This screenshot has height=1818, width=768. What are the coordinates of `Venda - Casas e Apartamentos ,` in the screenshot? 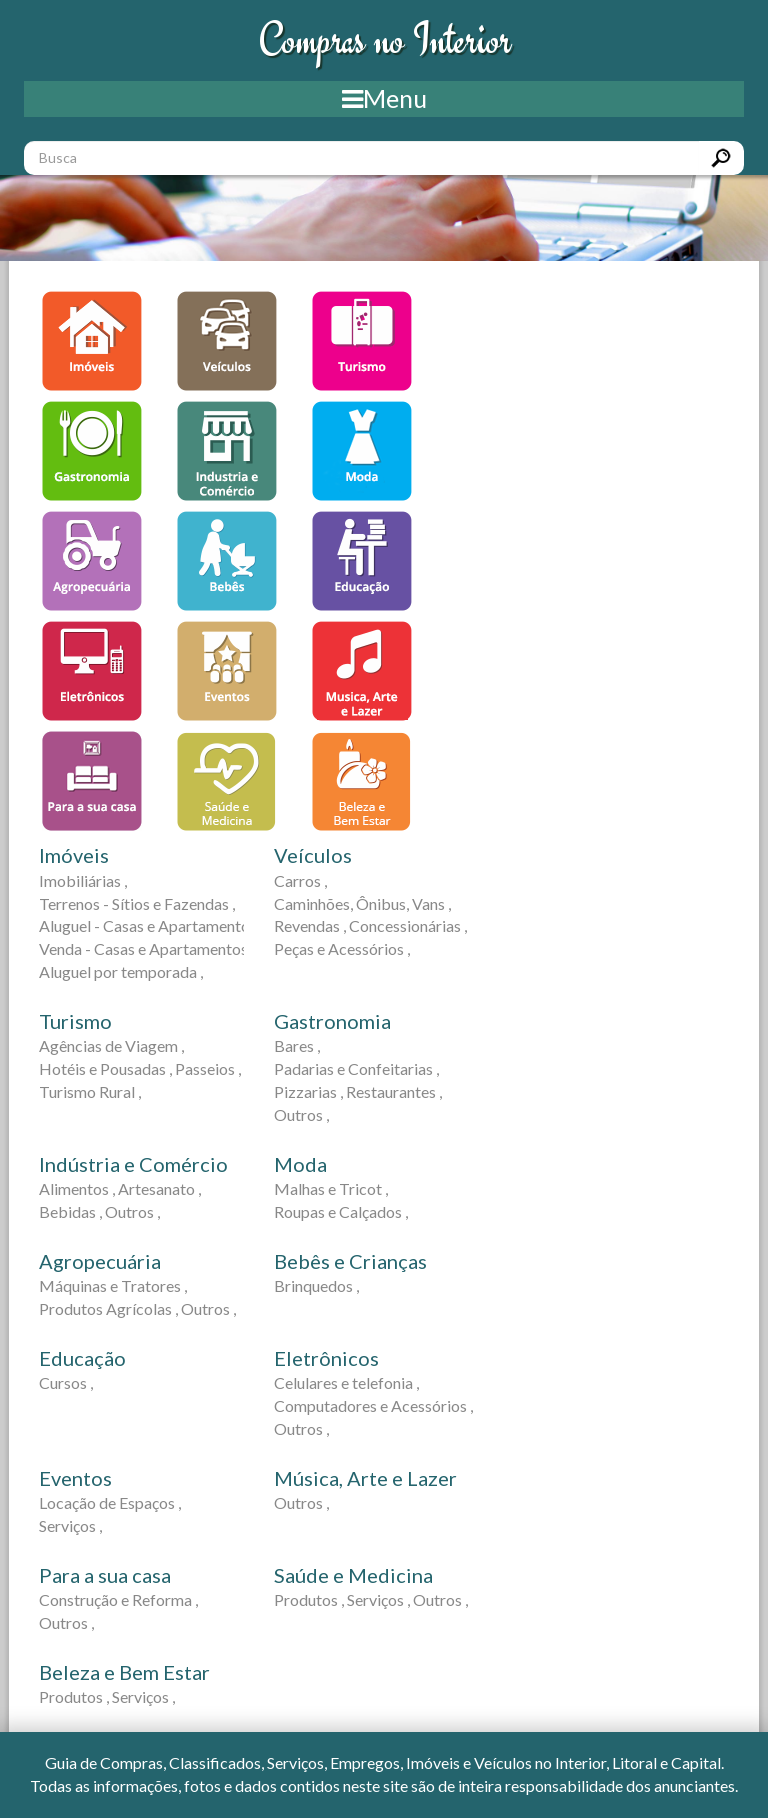 It's located at (146, 948).